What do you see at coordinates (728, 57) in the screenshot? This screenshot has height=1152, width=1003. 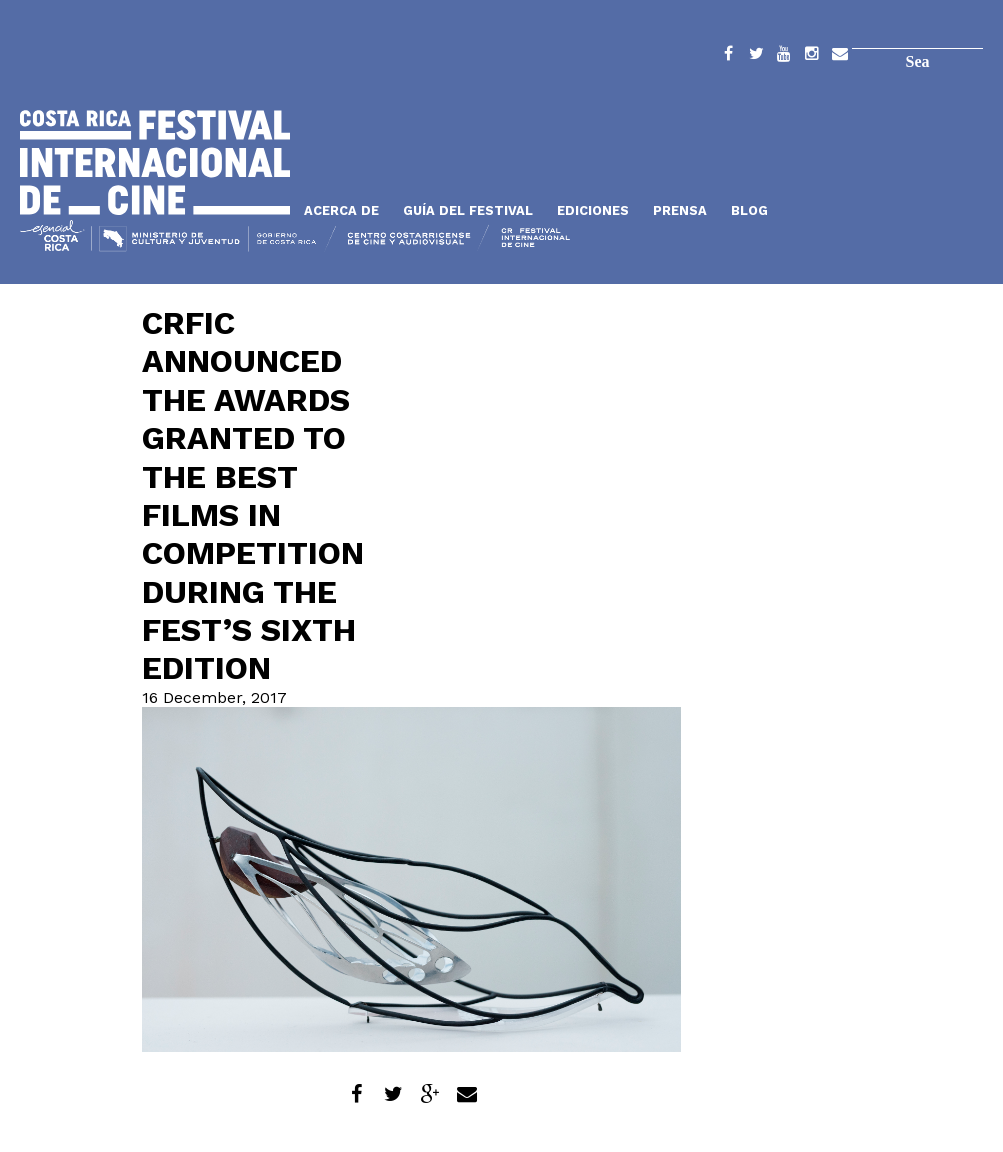 I see `Facebook` at bounding box center [728, 57].